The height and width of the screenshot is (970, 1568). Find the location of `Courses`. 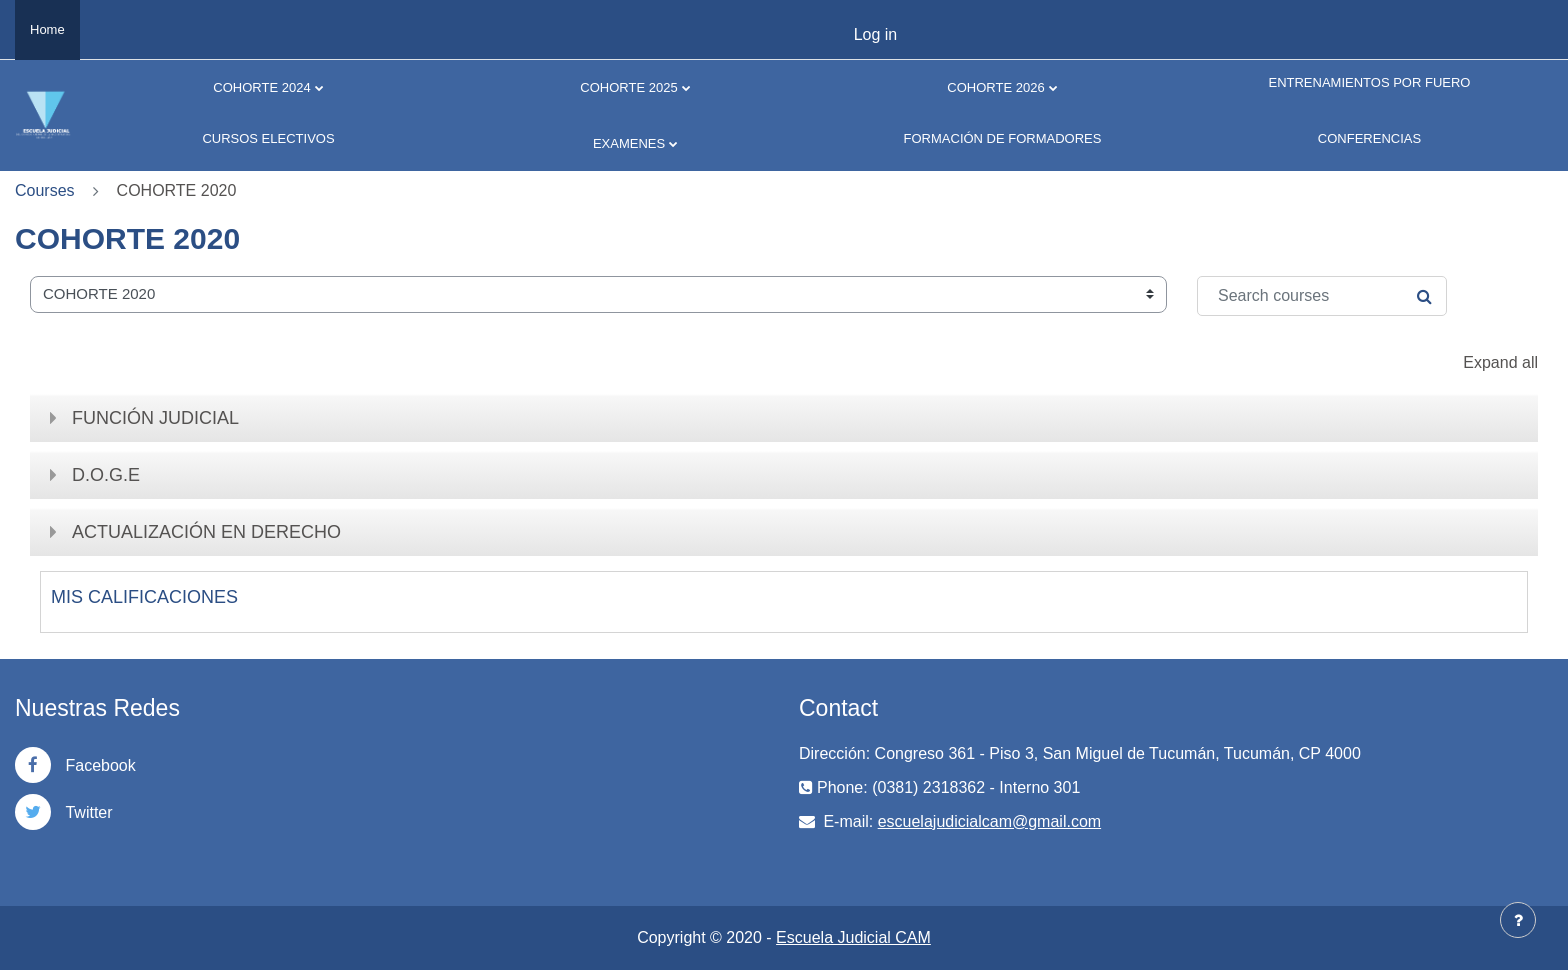

Courses is located at coordinates (45, 190).